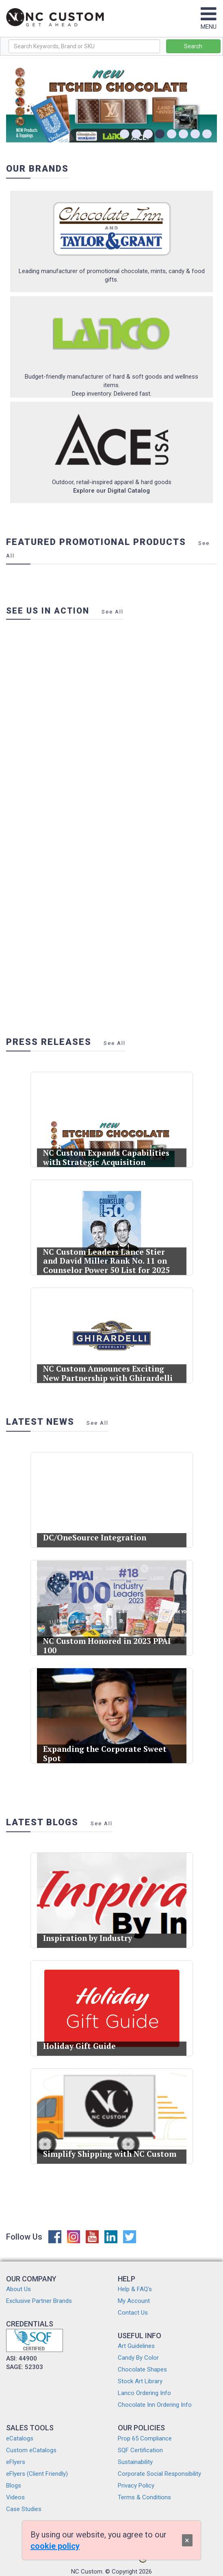 The height and width of the screenshot is (2576, 223). I want to click on DC/OneSource Integration, so click(96, 1532).